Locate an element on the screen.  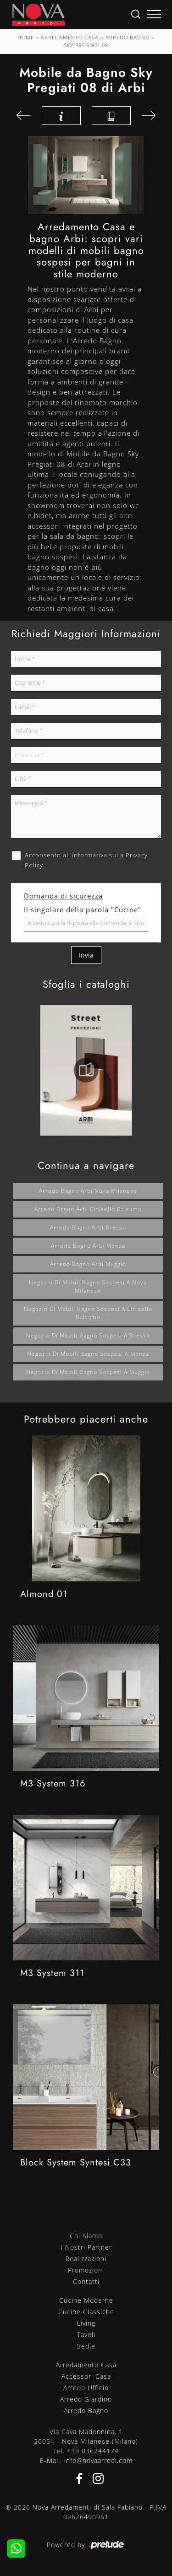
Arredo Bagno is located at coordinates (127, 37).